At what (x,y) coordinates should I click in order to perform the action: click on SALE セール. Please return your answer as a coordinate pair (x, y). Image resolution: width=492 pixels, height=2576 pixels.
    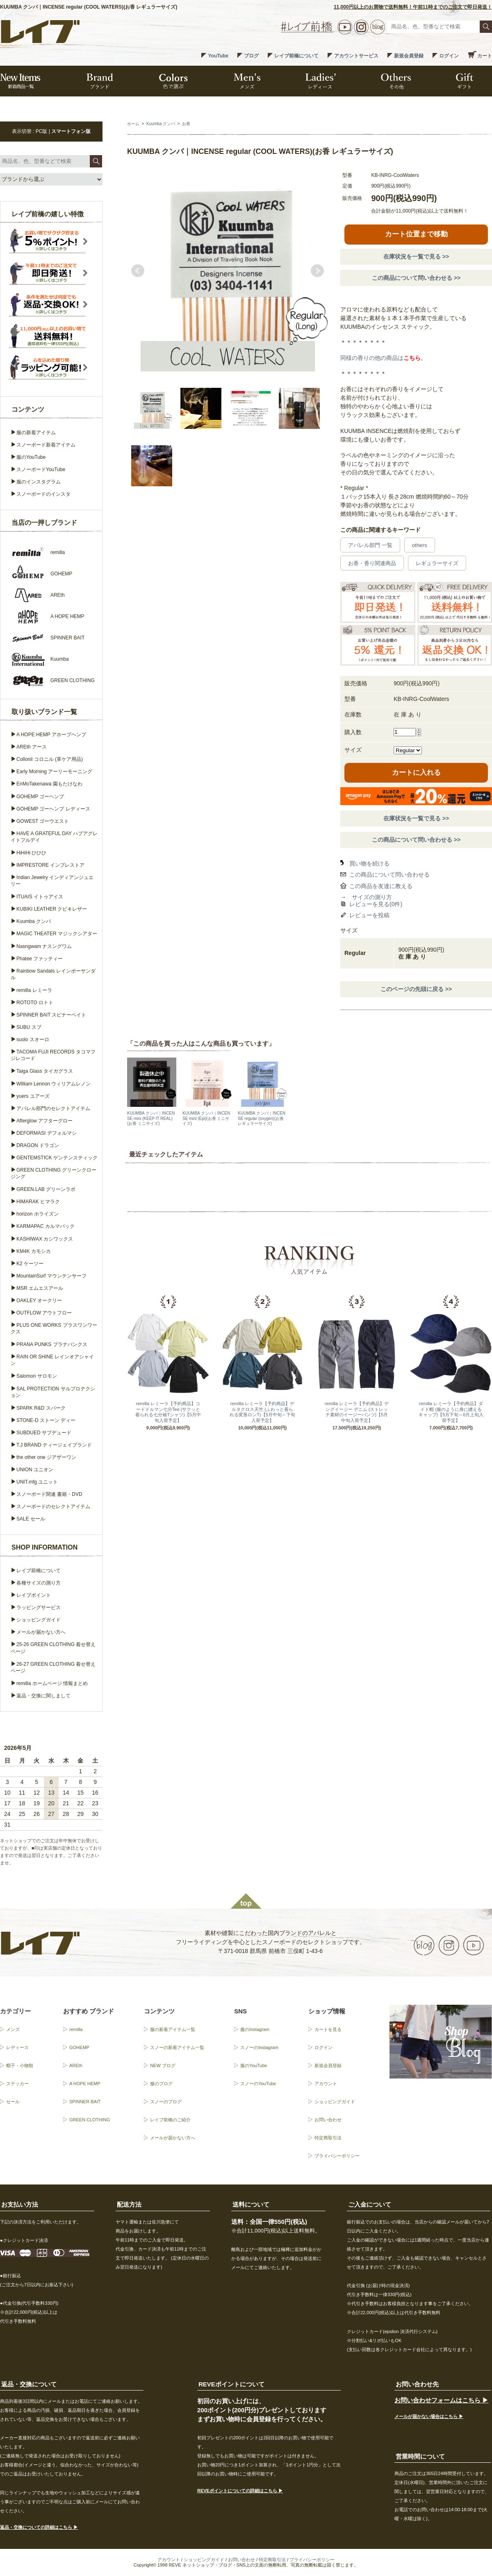
    Looking at the image, I should click on (30, 1519).